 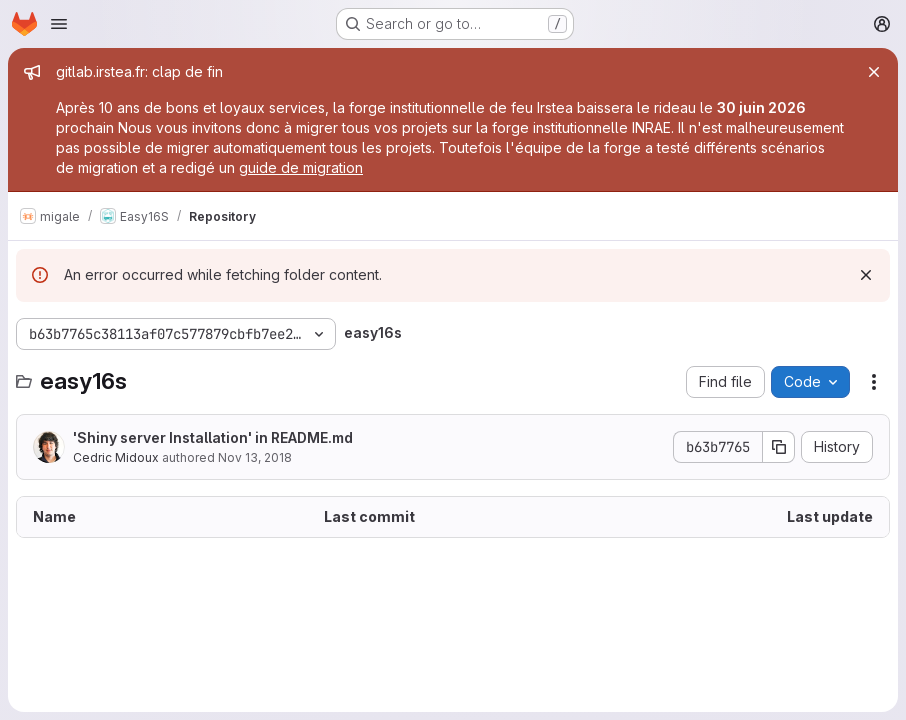 I want to click on guide de migration, so click(x=301, y=167).